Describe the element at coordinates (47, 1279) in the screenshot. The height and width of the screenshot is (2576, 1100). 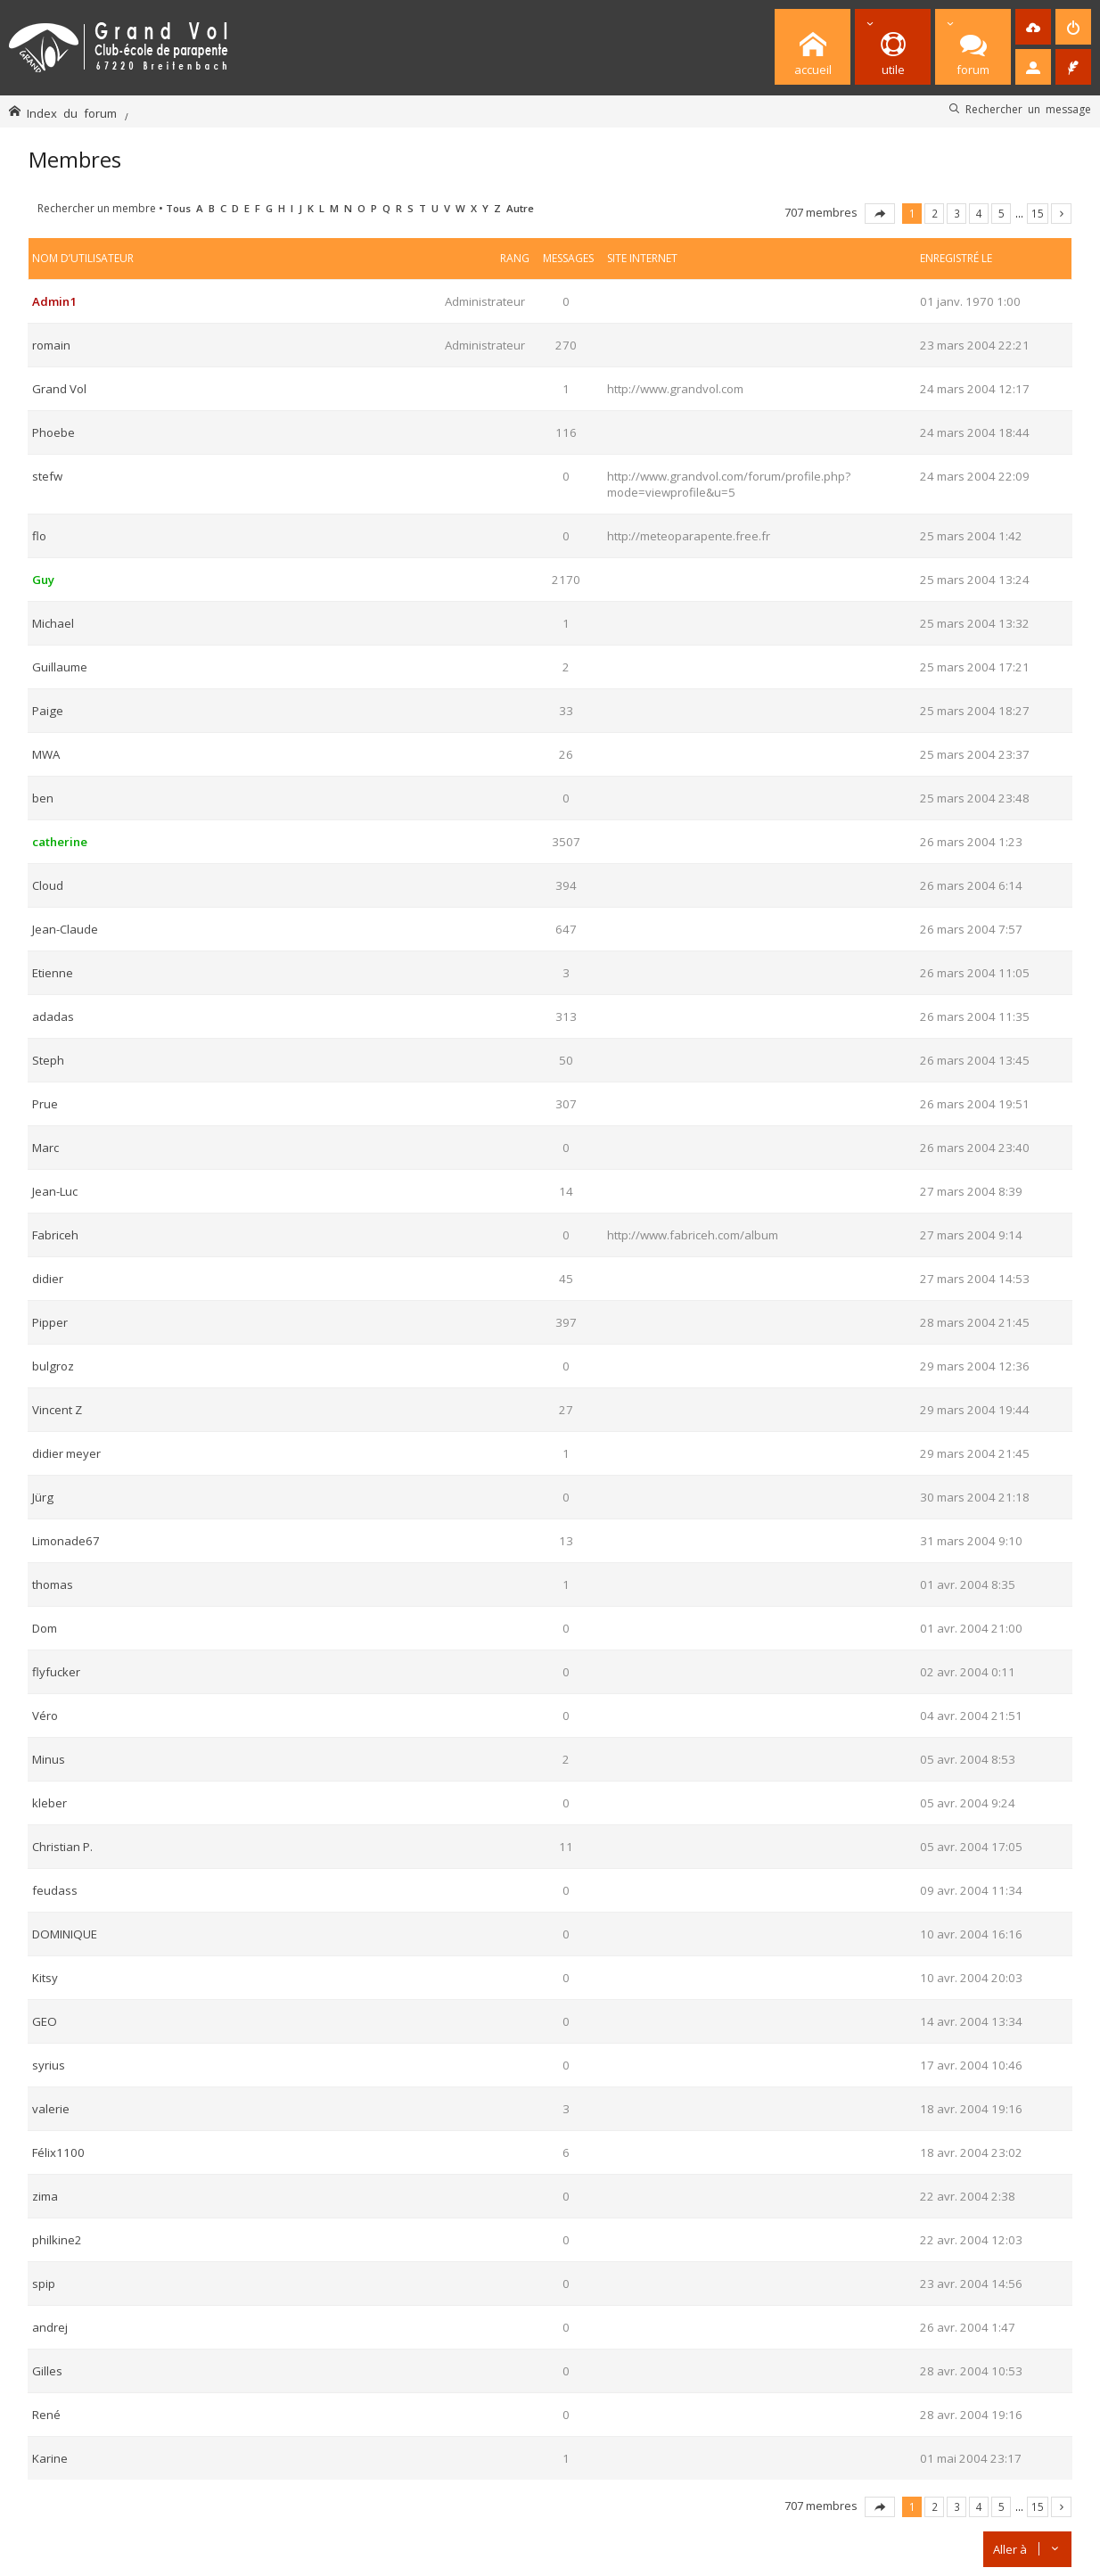
I see `didier` at that location.